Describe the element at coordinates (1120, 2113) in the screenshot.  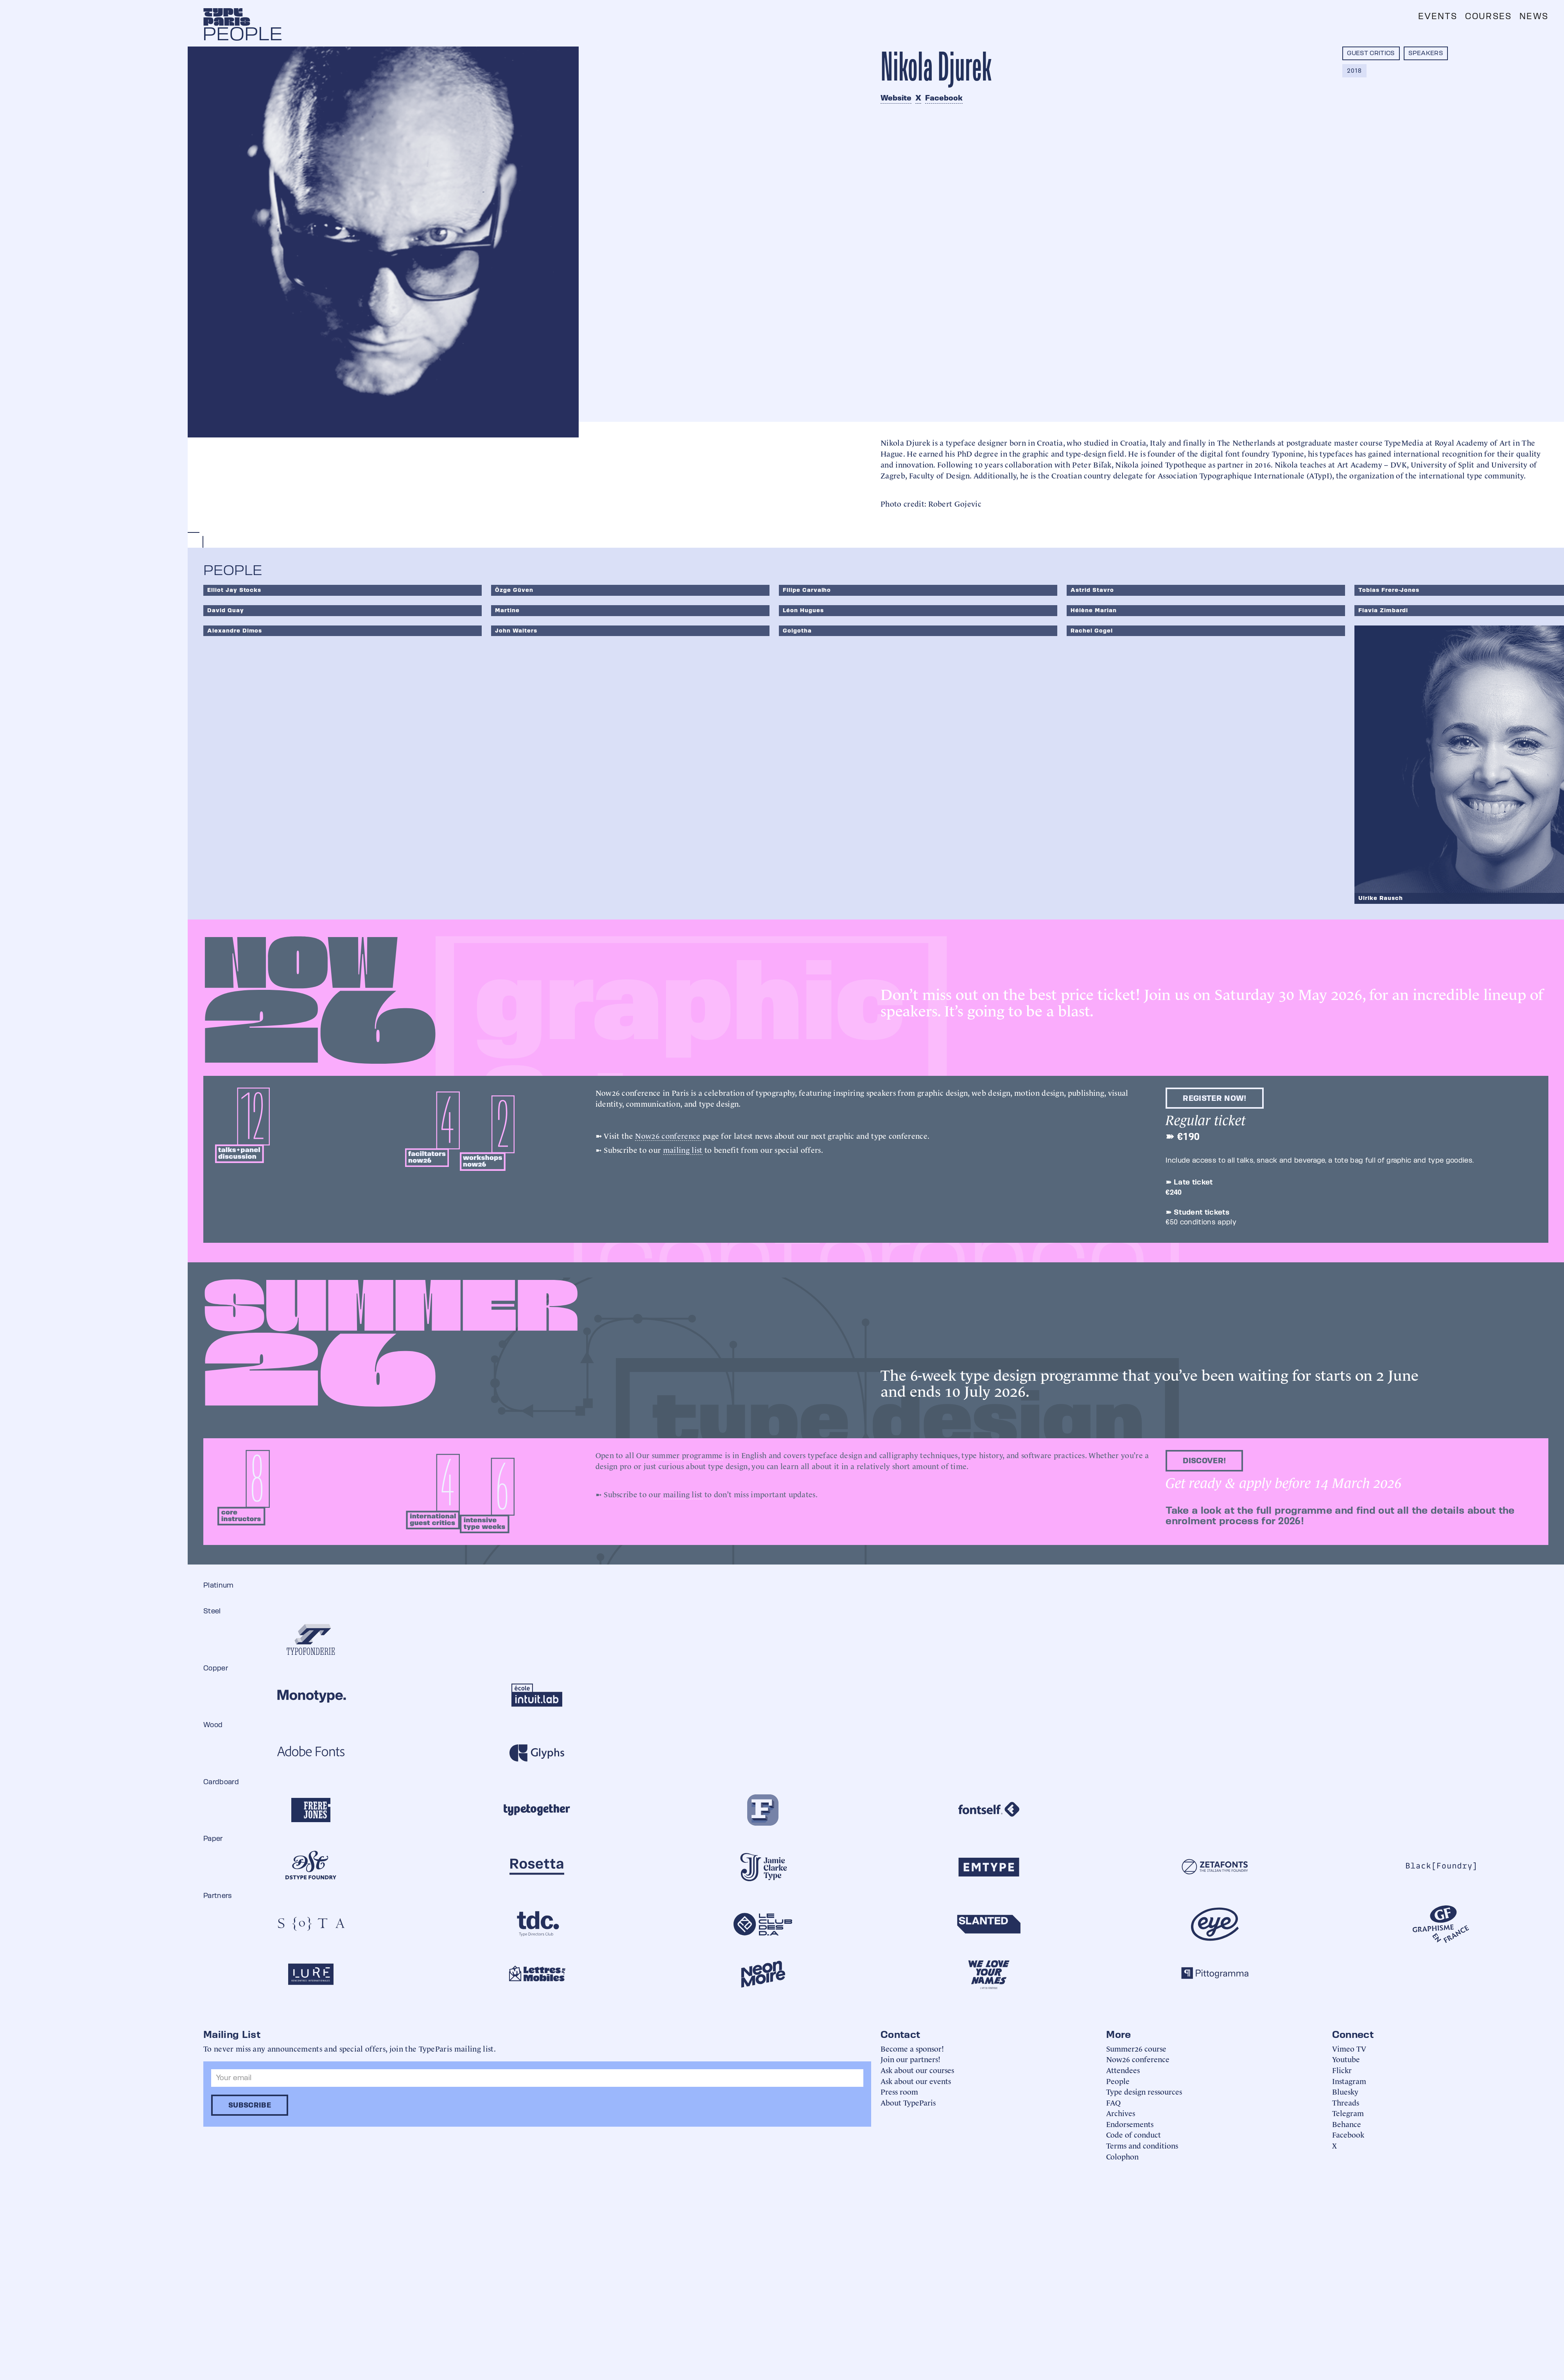
I see `Archives` at that location.